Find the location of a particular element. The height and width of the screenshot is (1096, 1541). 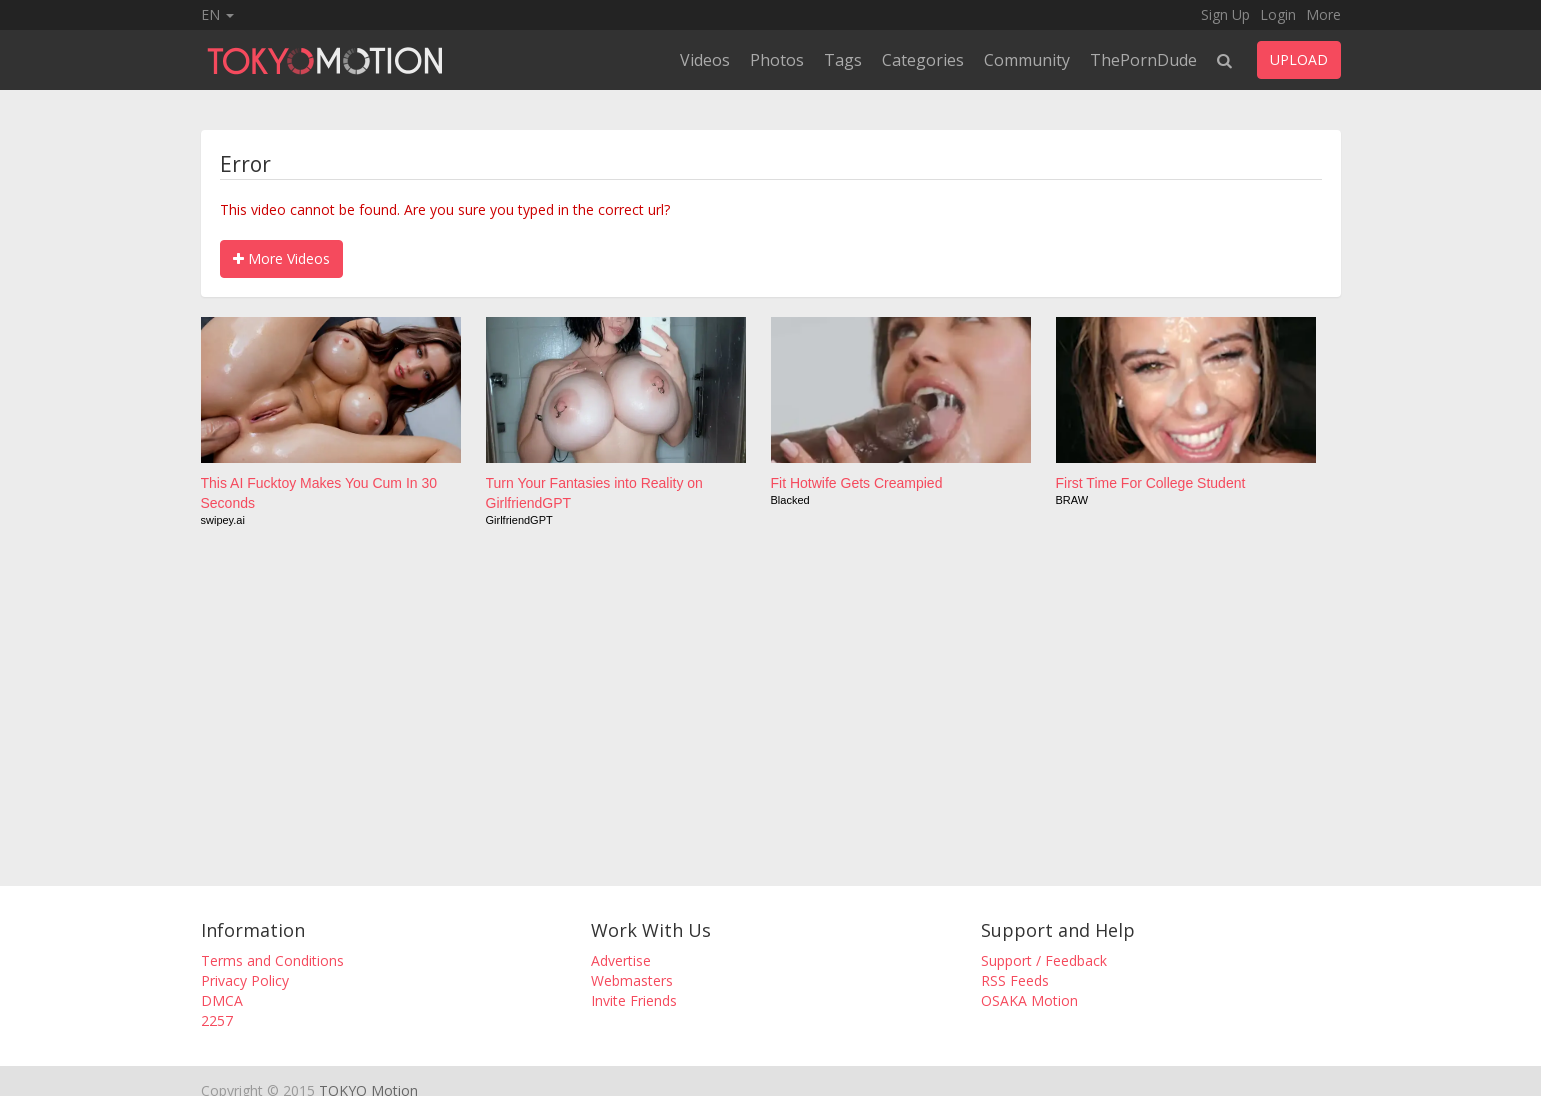

2257 is located at coordinates (217, 1020).